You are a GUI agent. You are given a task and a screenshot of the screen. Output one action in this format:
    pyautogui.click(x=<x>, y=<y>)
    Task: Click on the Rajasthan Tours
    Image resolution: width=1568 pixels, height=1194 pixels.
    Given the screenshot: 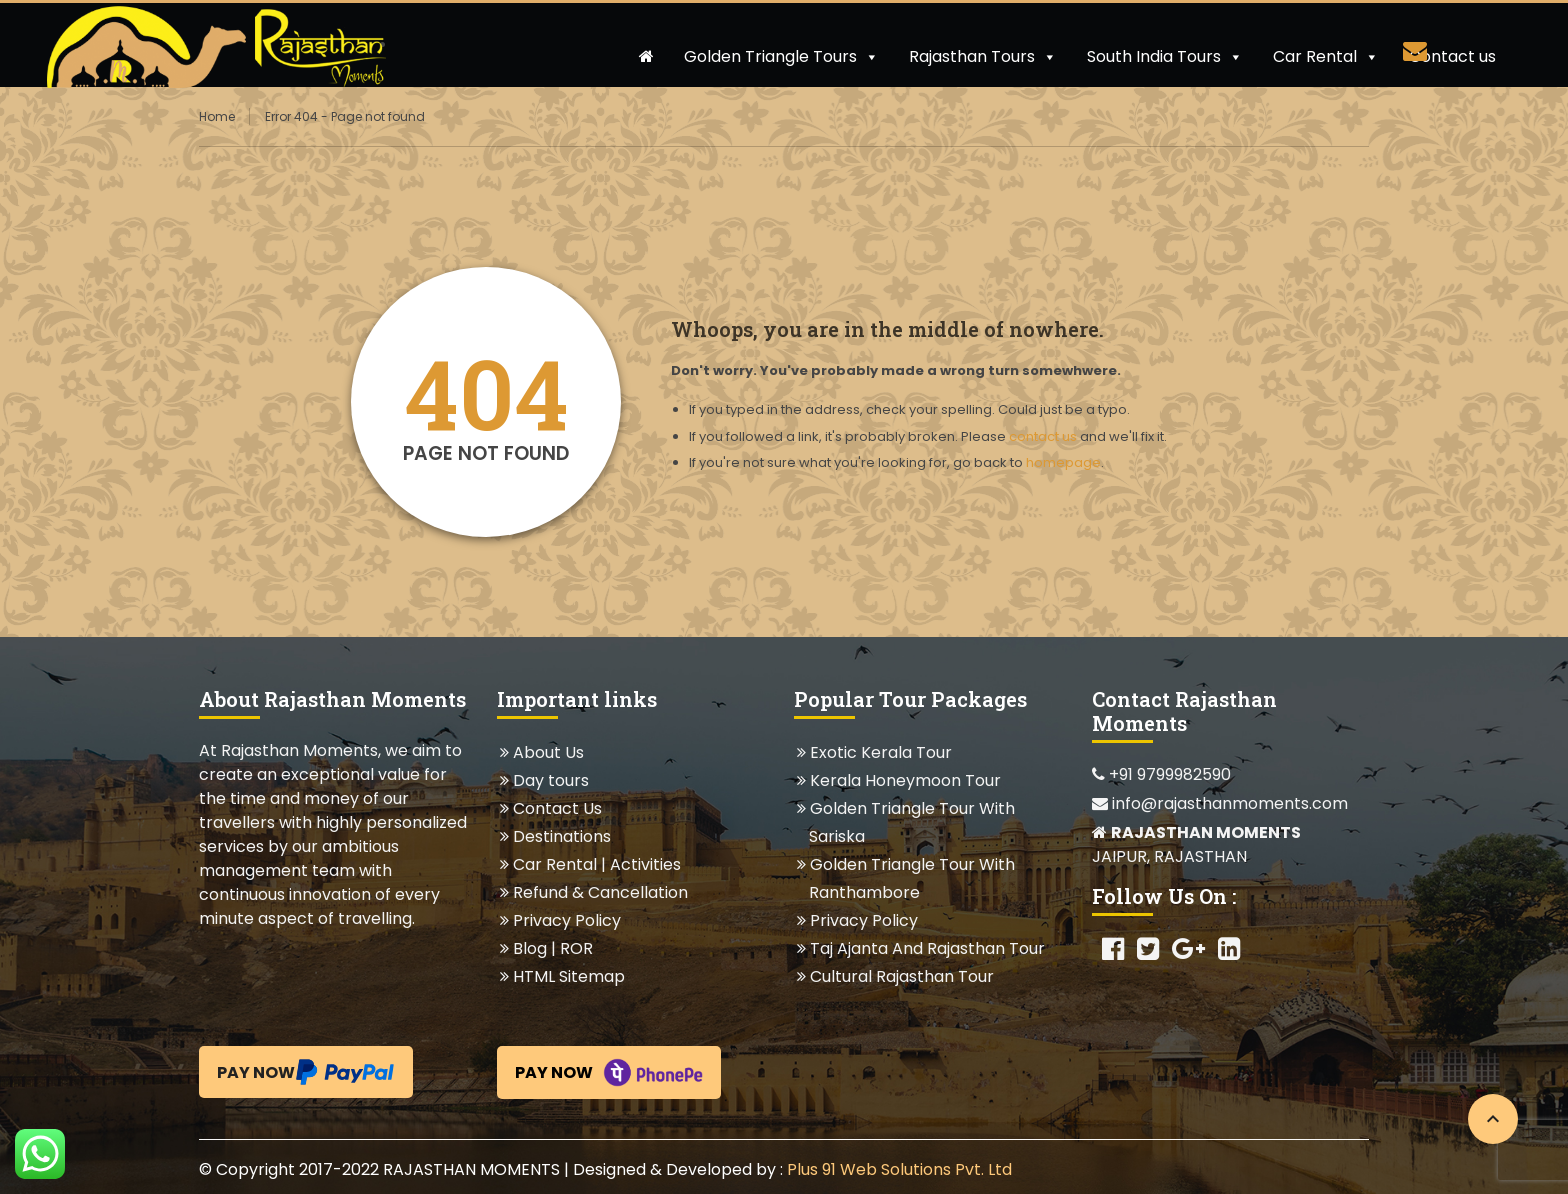 What is the action you would take?
    pyautogui.click(x=983, y=56)
    